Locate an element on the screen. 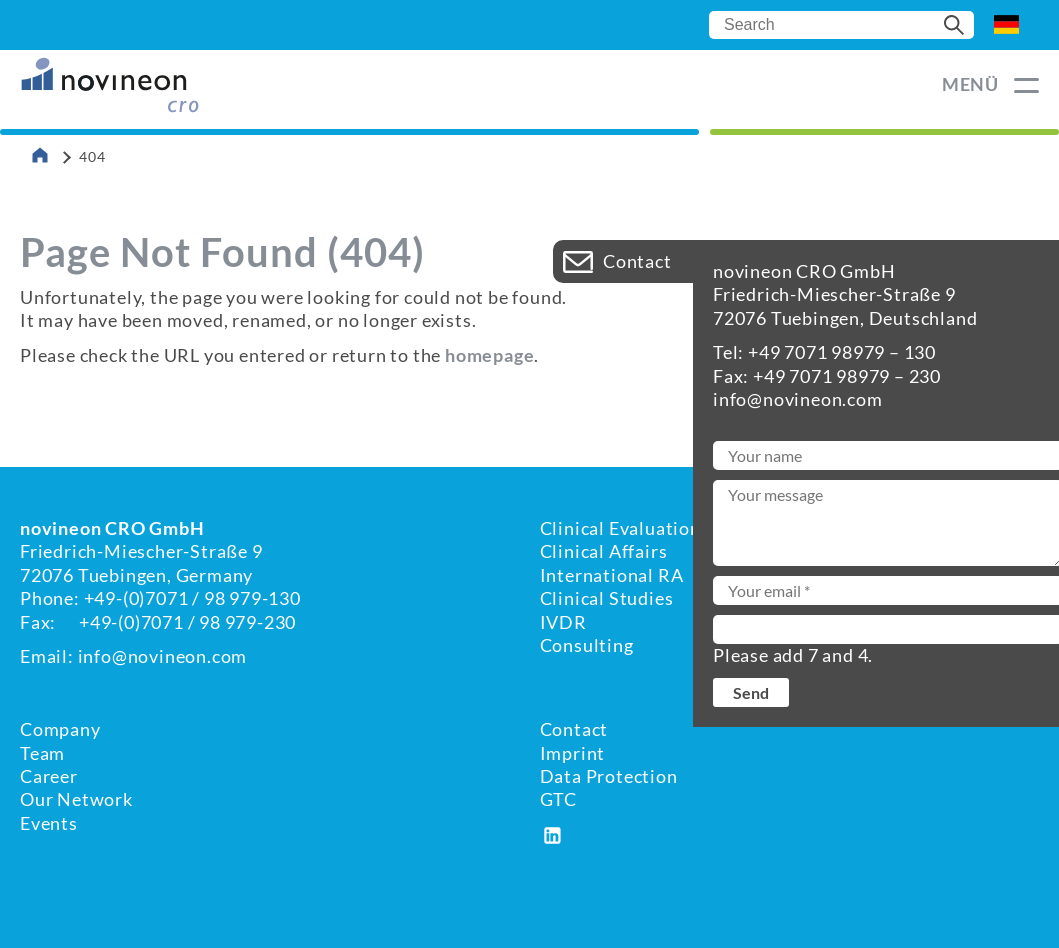 The height and width of the screenshot is (948, 1059). Clinical Evaluation is located at coordinates (620, 528).